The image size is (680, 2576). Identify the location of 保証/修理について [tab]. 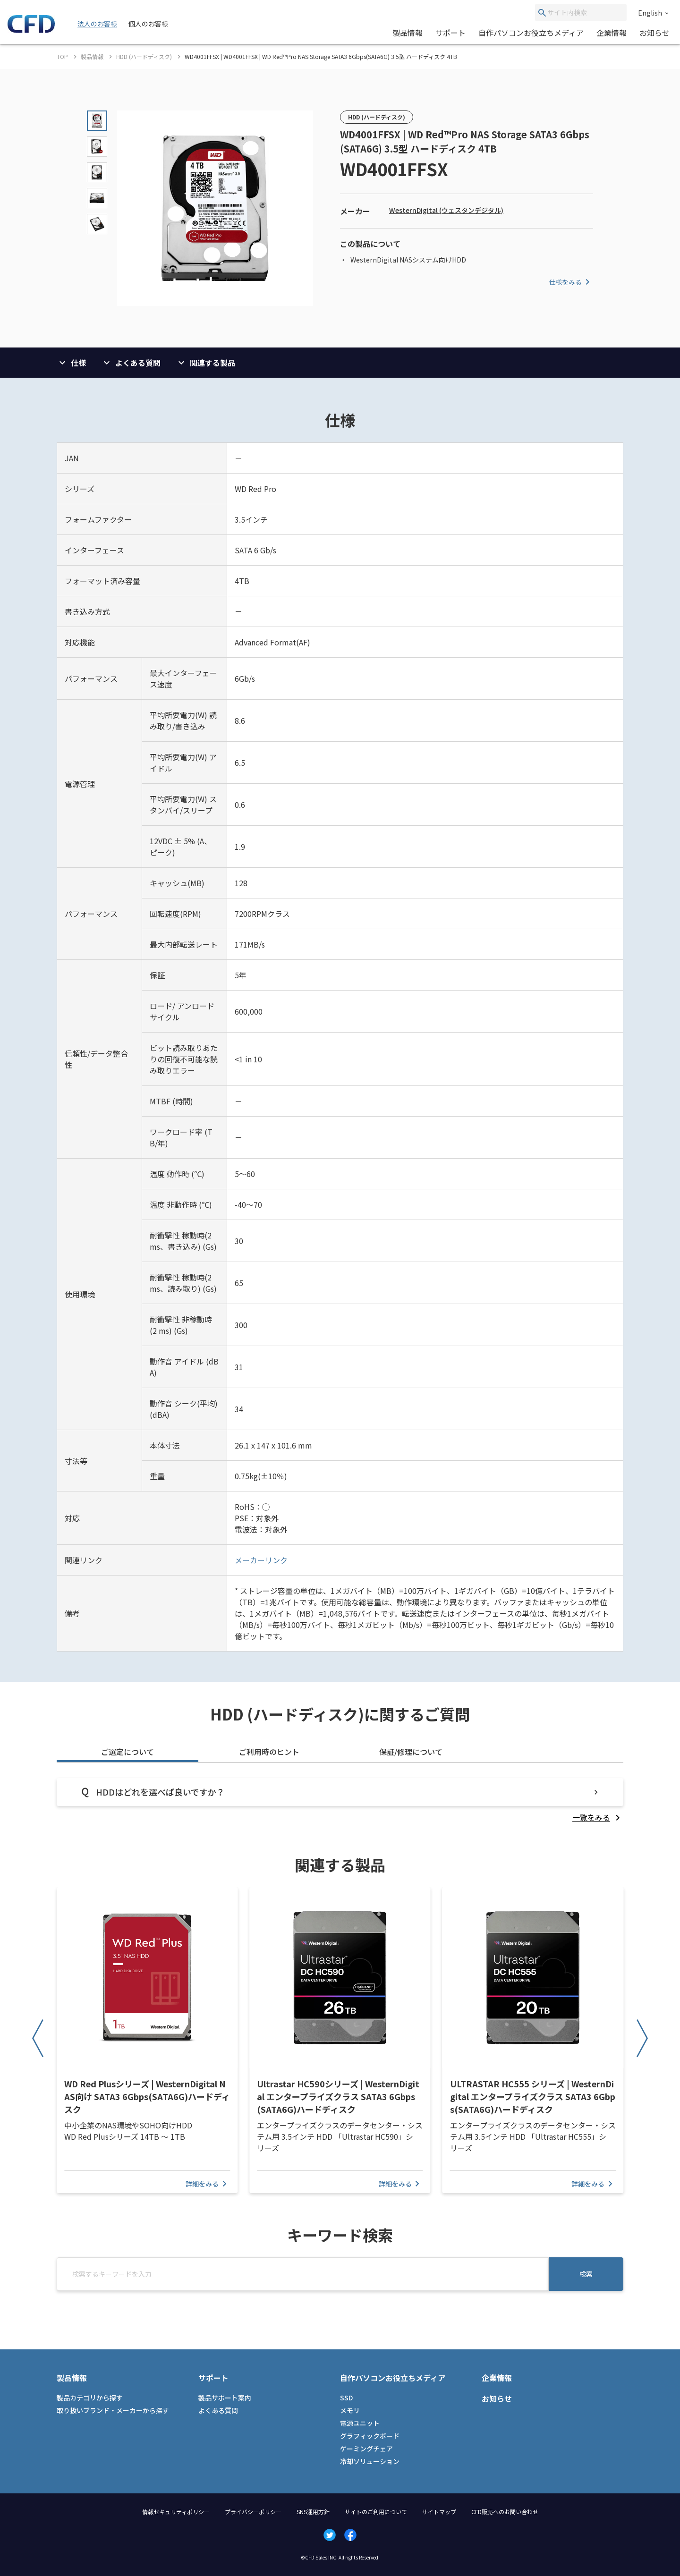
(410, 1751).